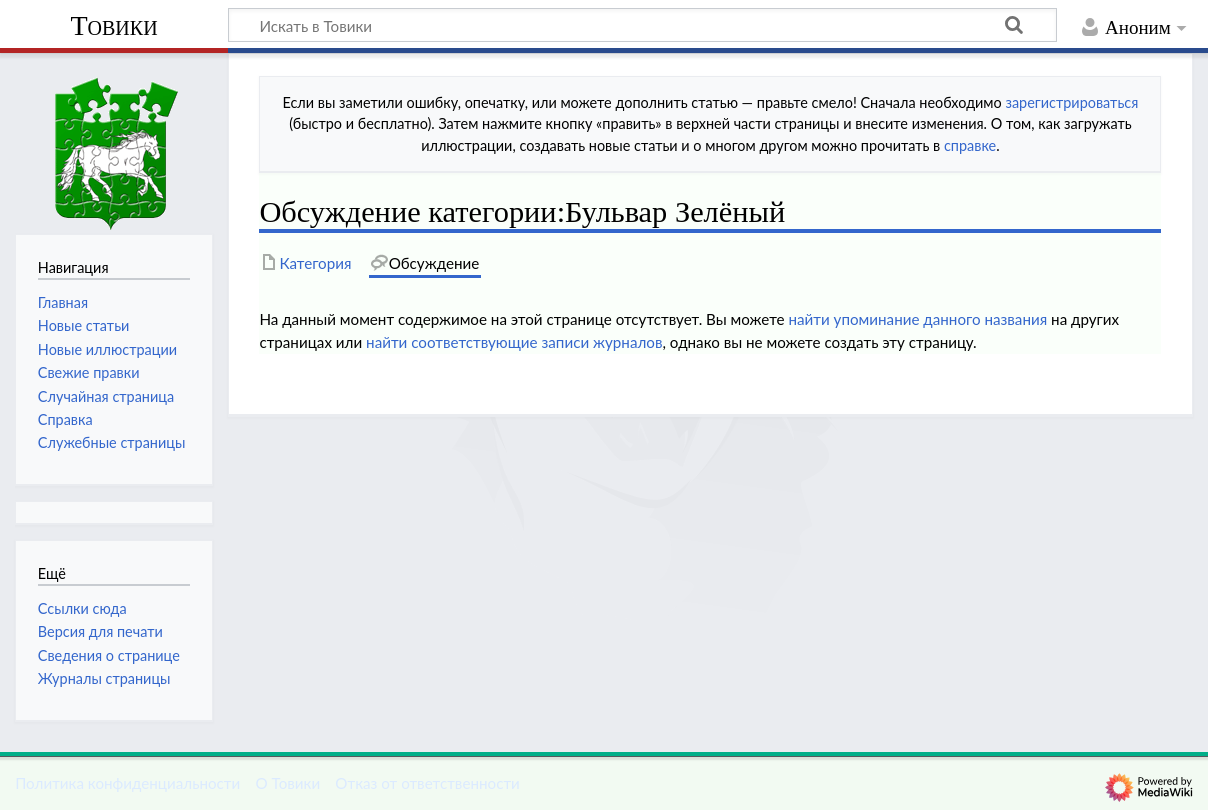 This screenshot has width=1208, height=810. Describe the element at coordinates (917, 319) in the screenshot. I see `найти упоминание данного названия` at that location.